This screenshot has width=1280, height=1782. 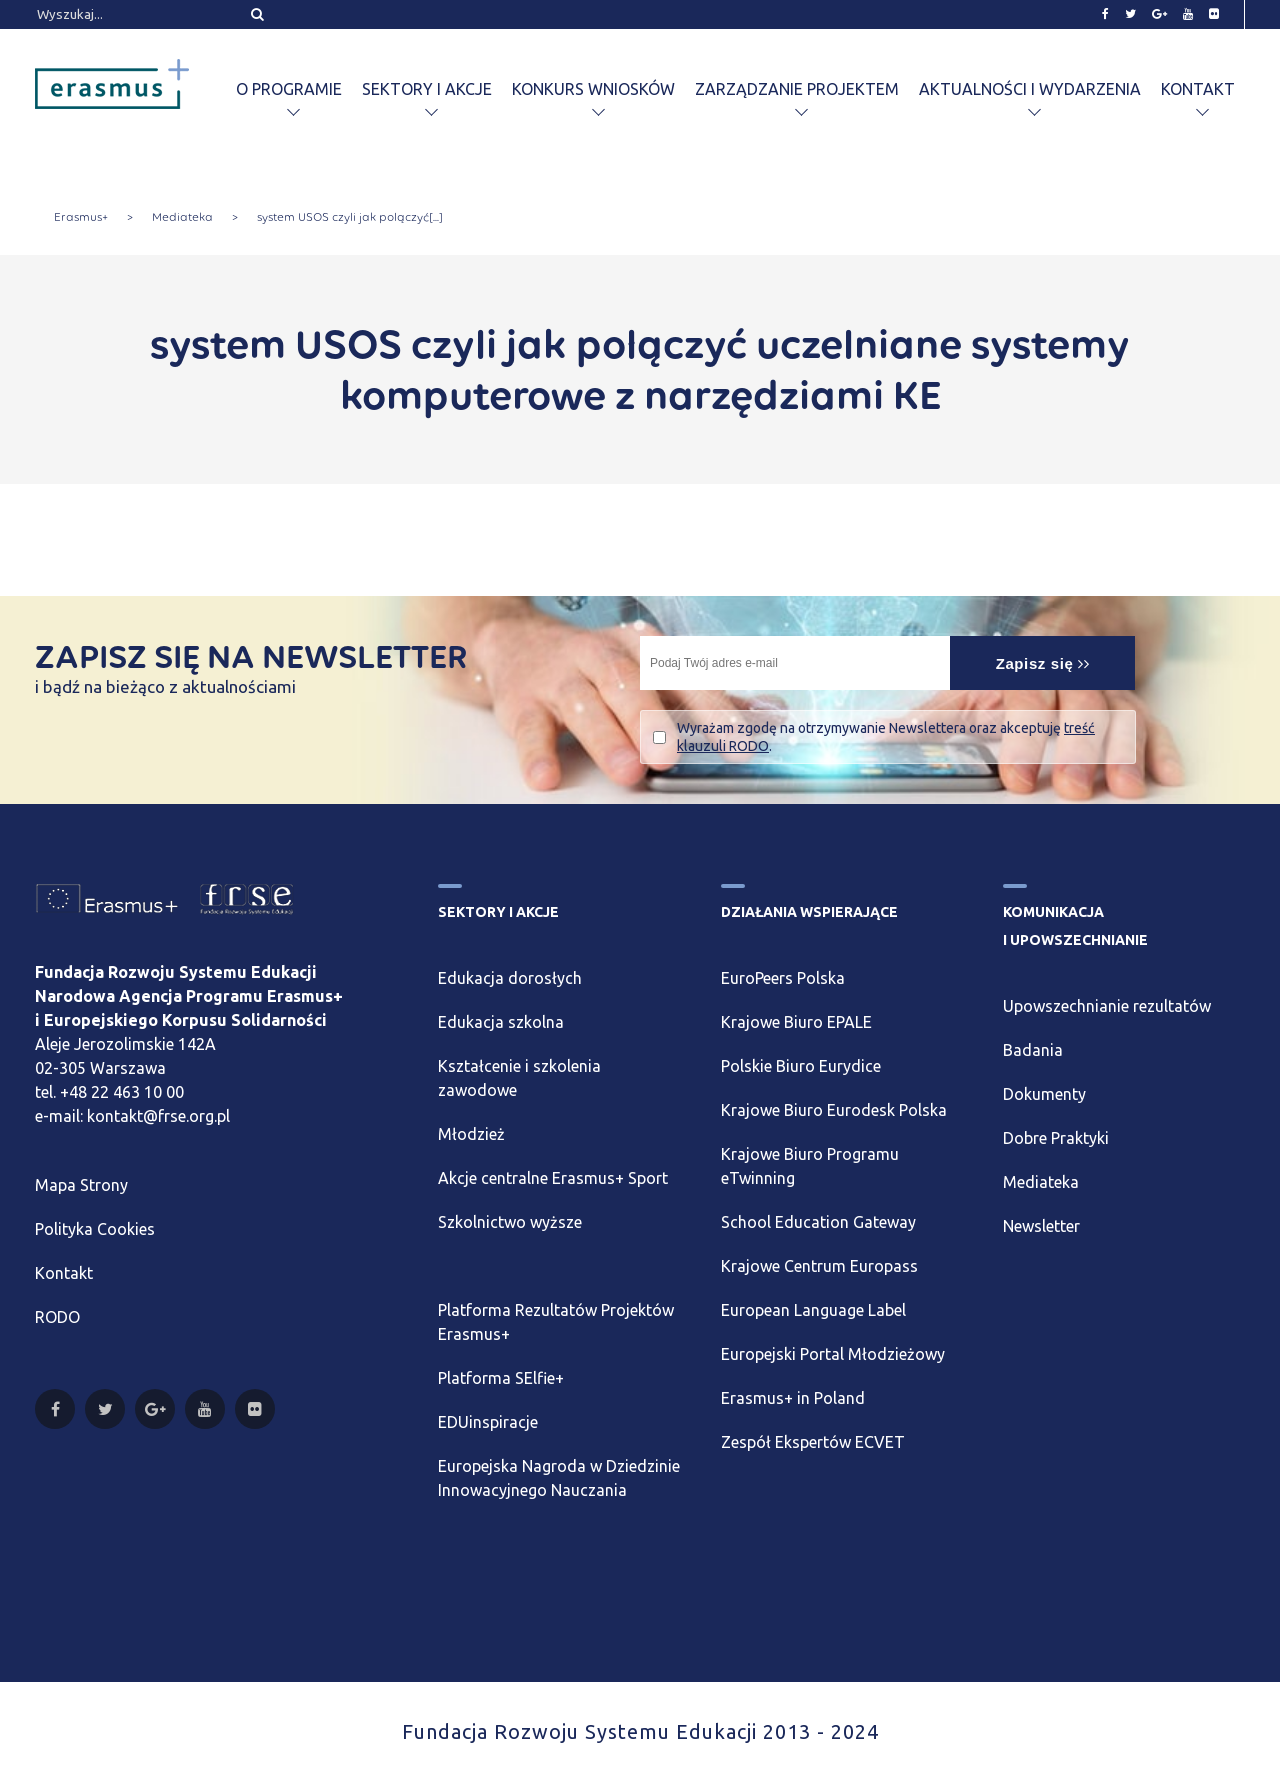 What do you see at coordinates (1044, 1094) in the screenshot?
I see `Dokumenty` at bounding box center [1044, 1094].